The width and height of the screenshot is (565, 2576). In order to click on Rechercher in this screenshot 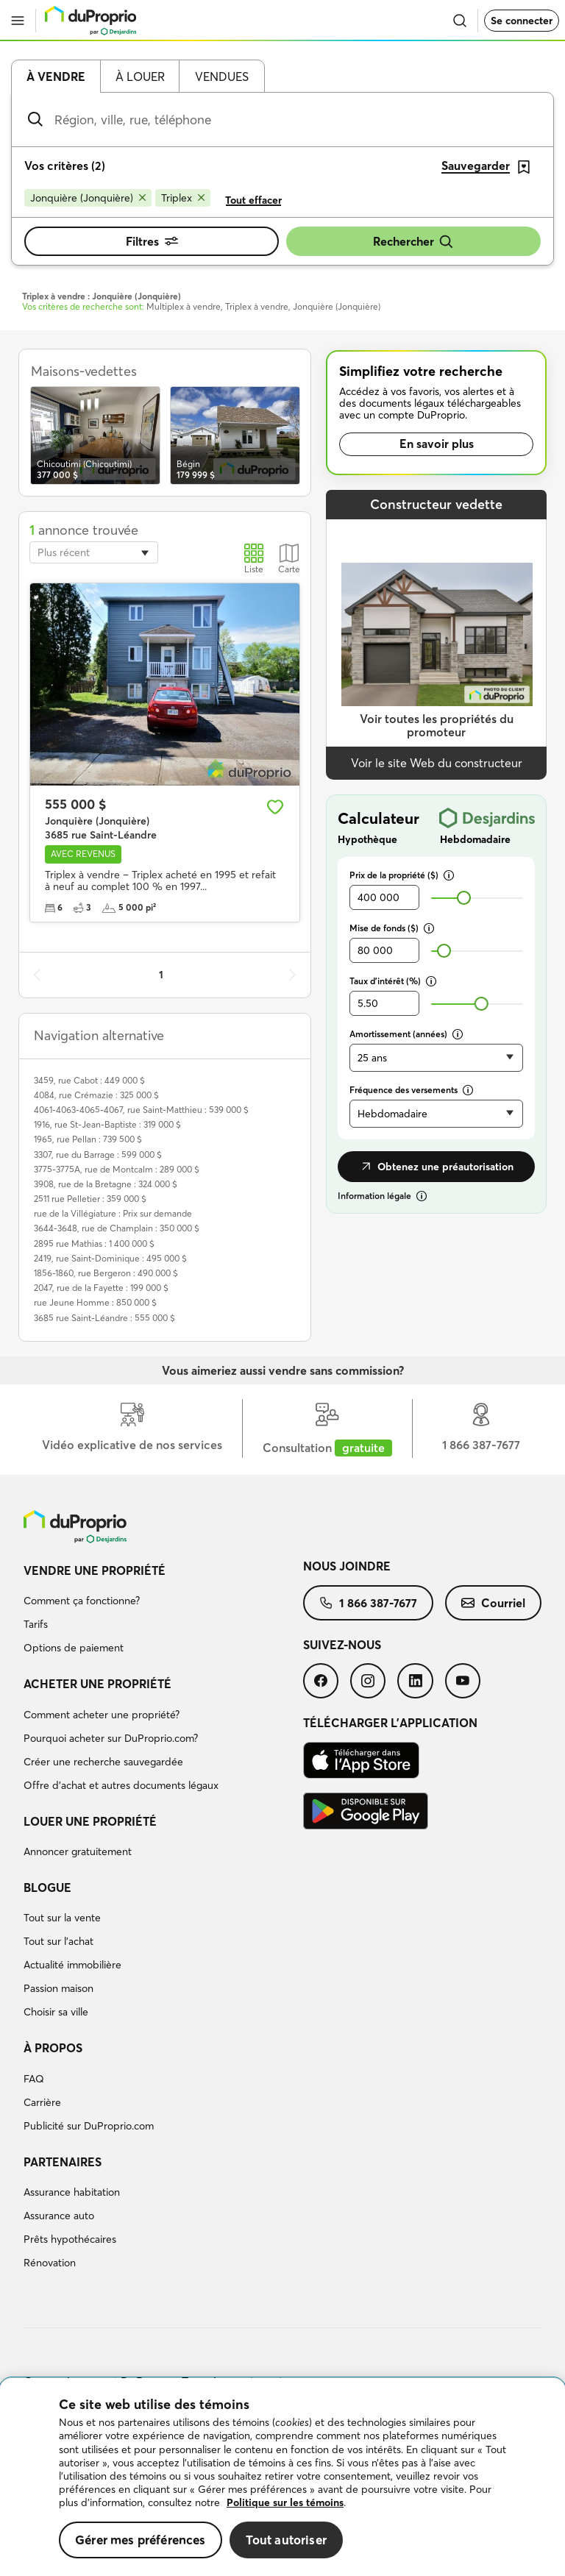, I will do `click(413, 241)`.